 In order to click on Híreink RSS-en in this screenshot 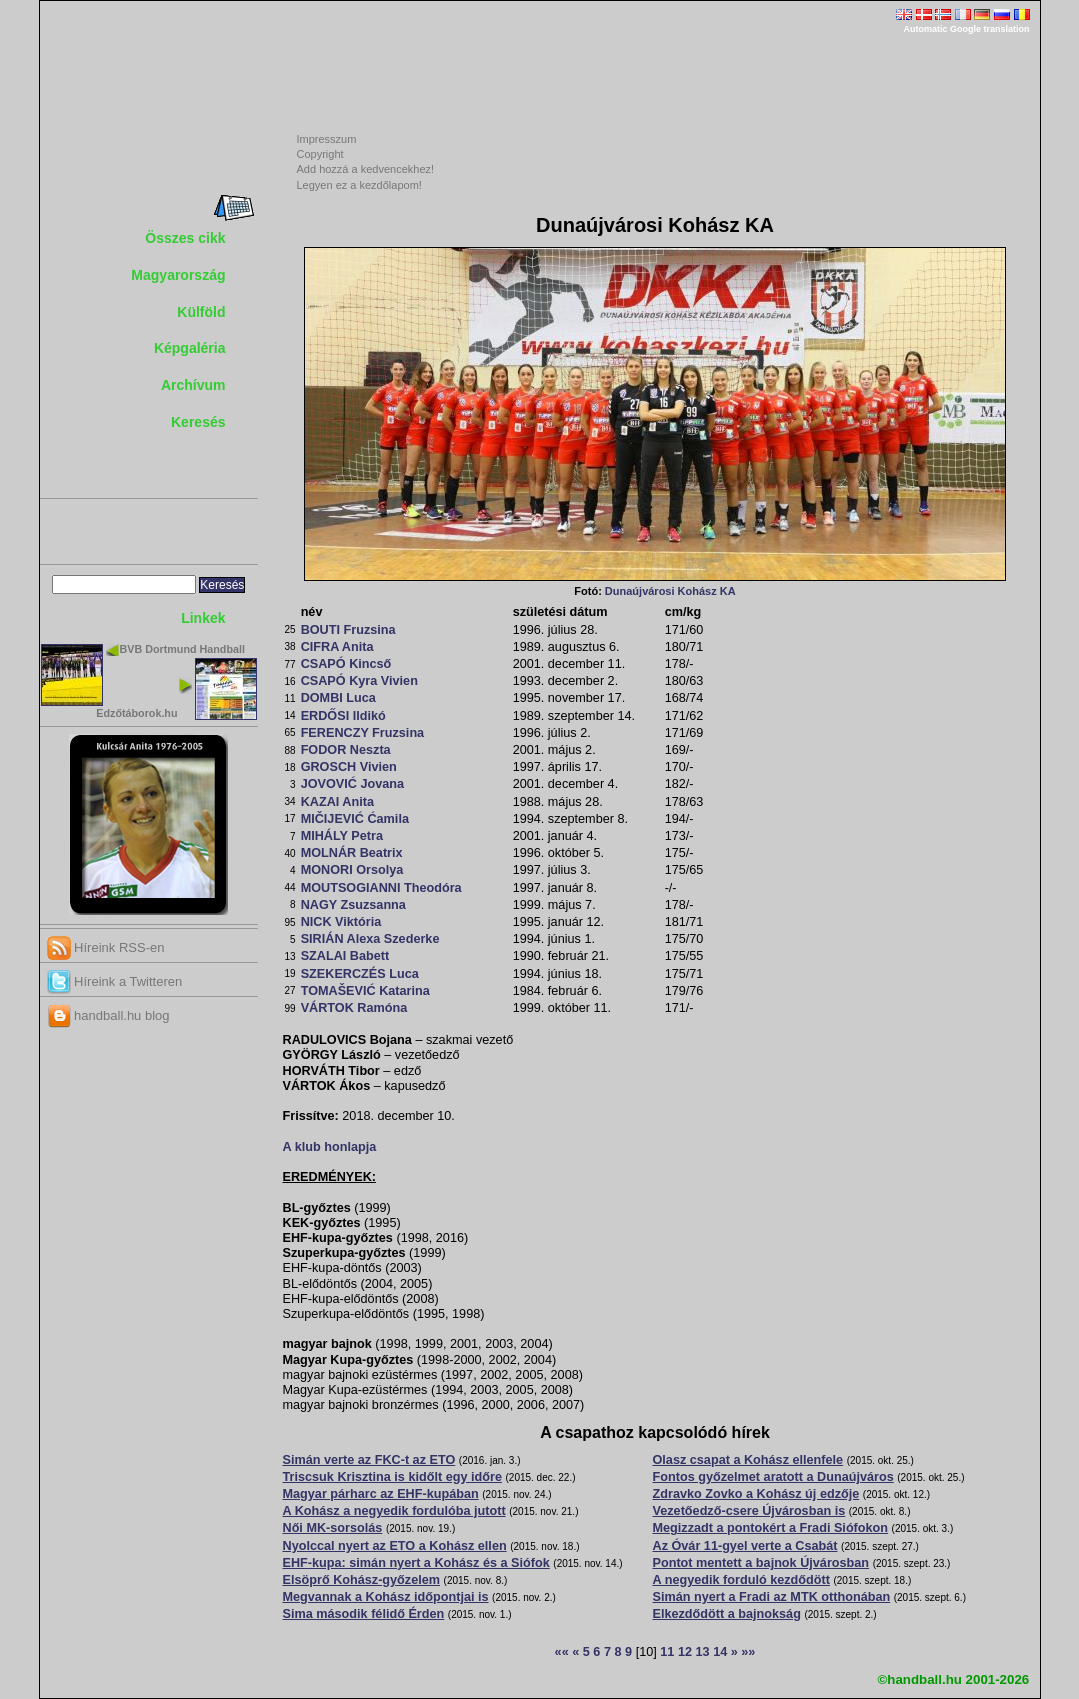, I will do `click(106, 947)`.